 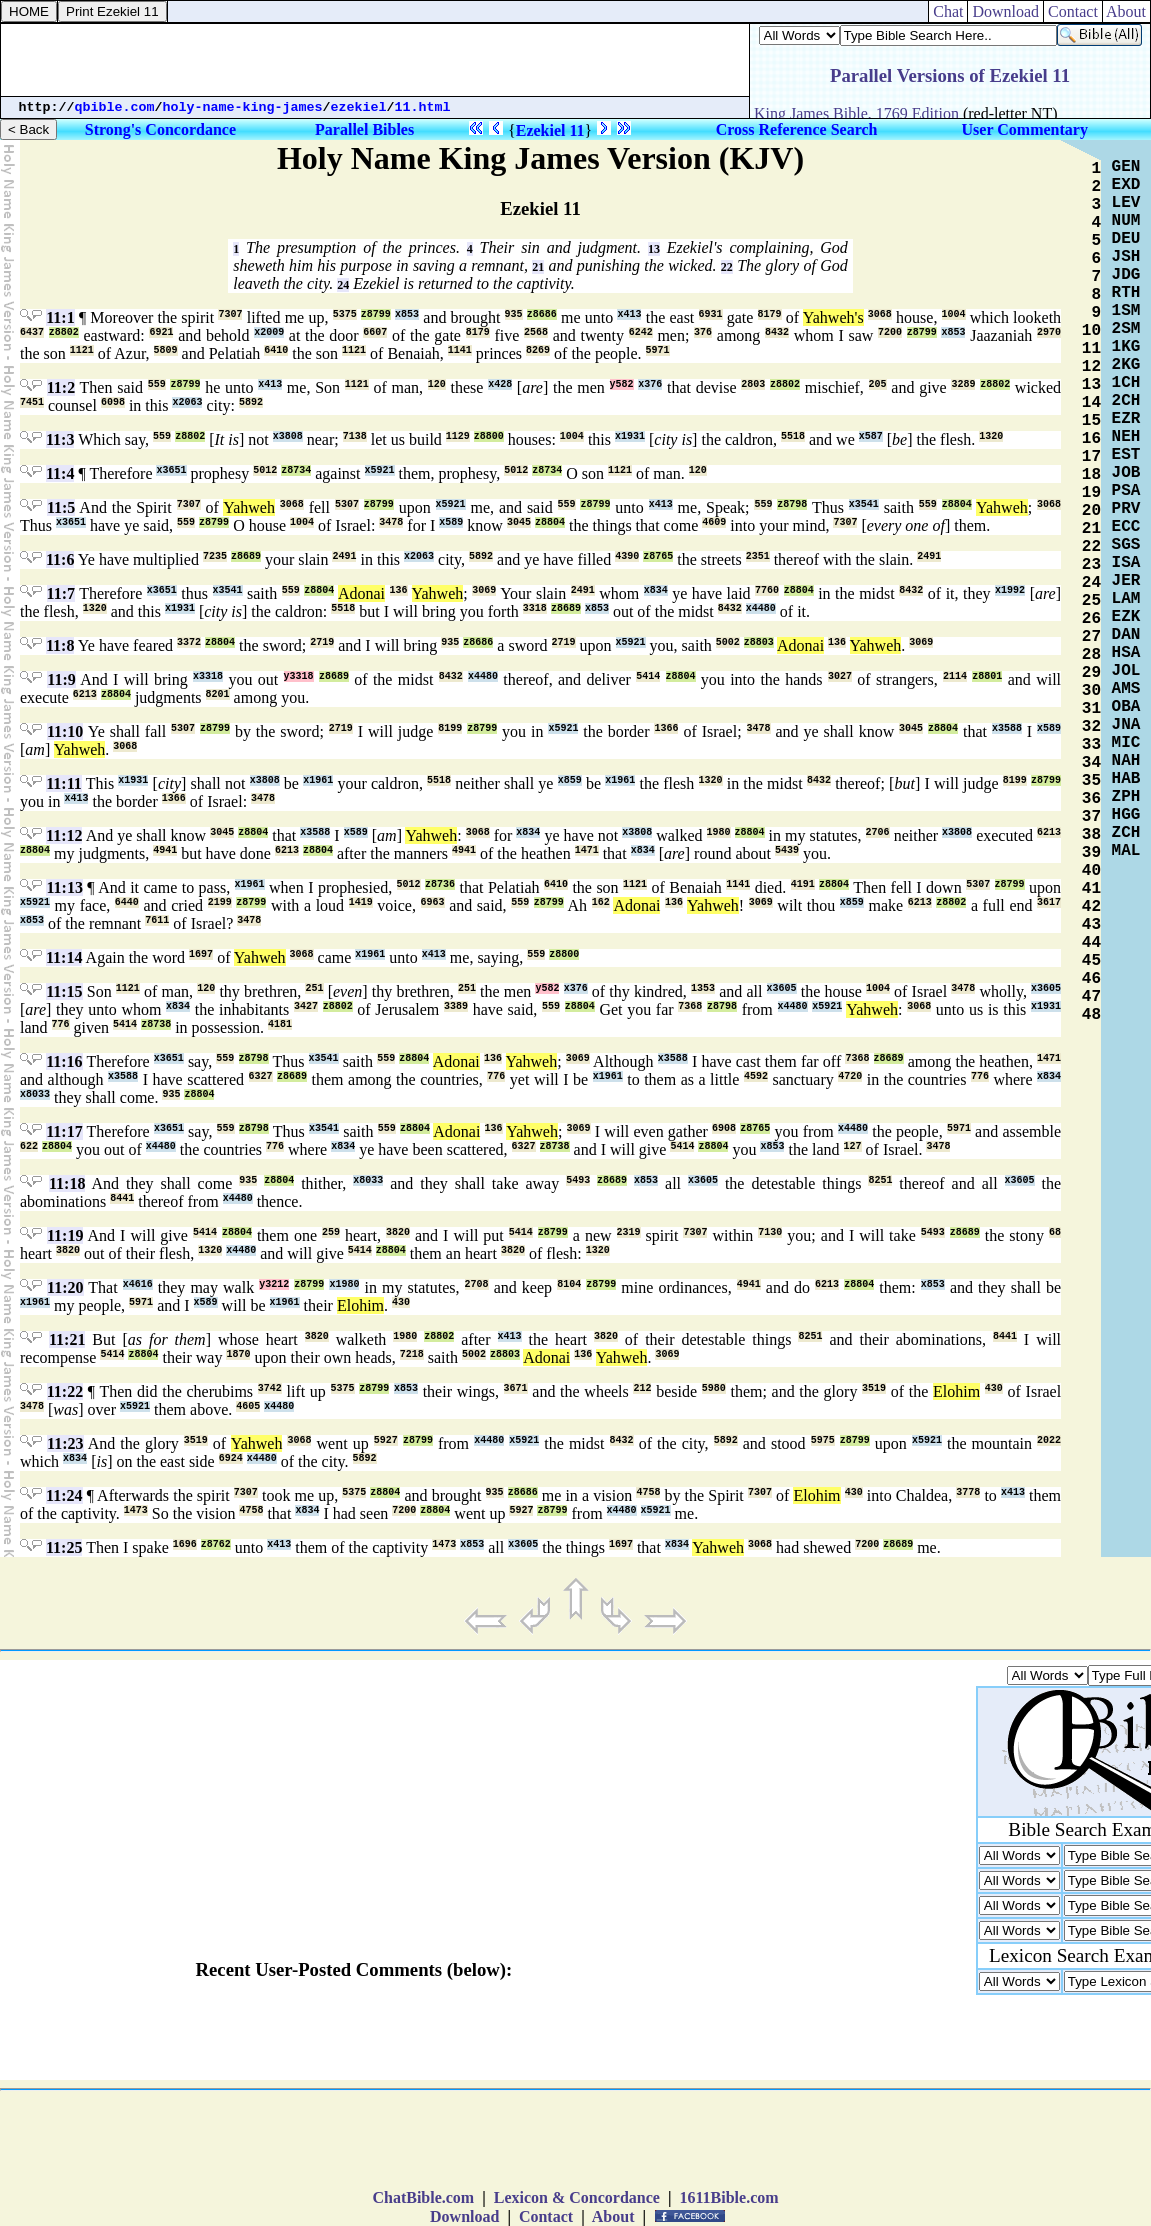 I want to click on 6924, so click(x=231, y=1458).